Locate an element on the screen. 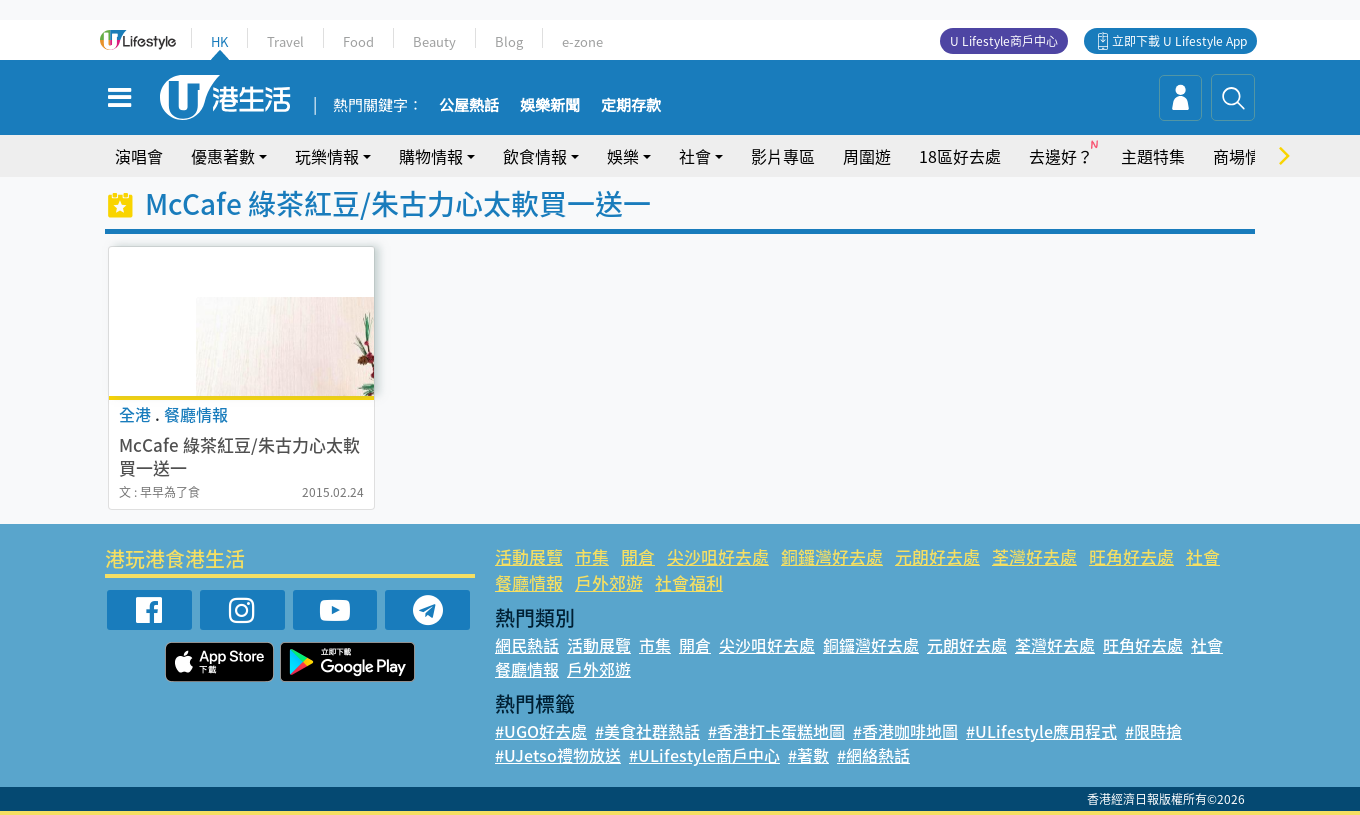 The image size is (1360, 815). #限時搶 is located at coordinates (1153, 731).